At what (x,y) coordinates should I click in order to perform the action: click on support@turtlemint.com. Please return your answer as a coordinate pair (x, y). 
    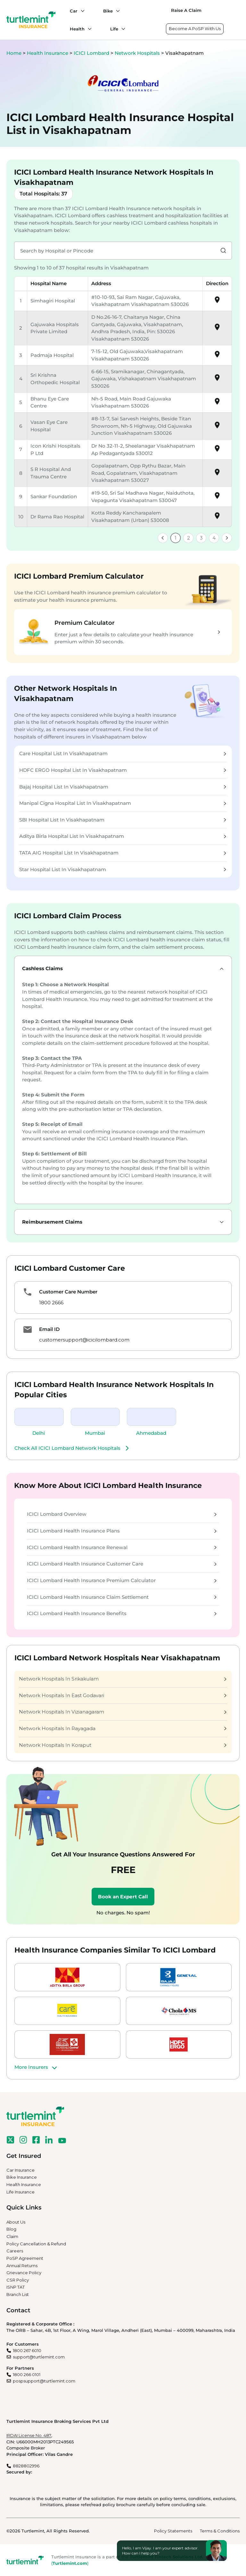
    Looking at the image, I should click on (39, 2356).